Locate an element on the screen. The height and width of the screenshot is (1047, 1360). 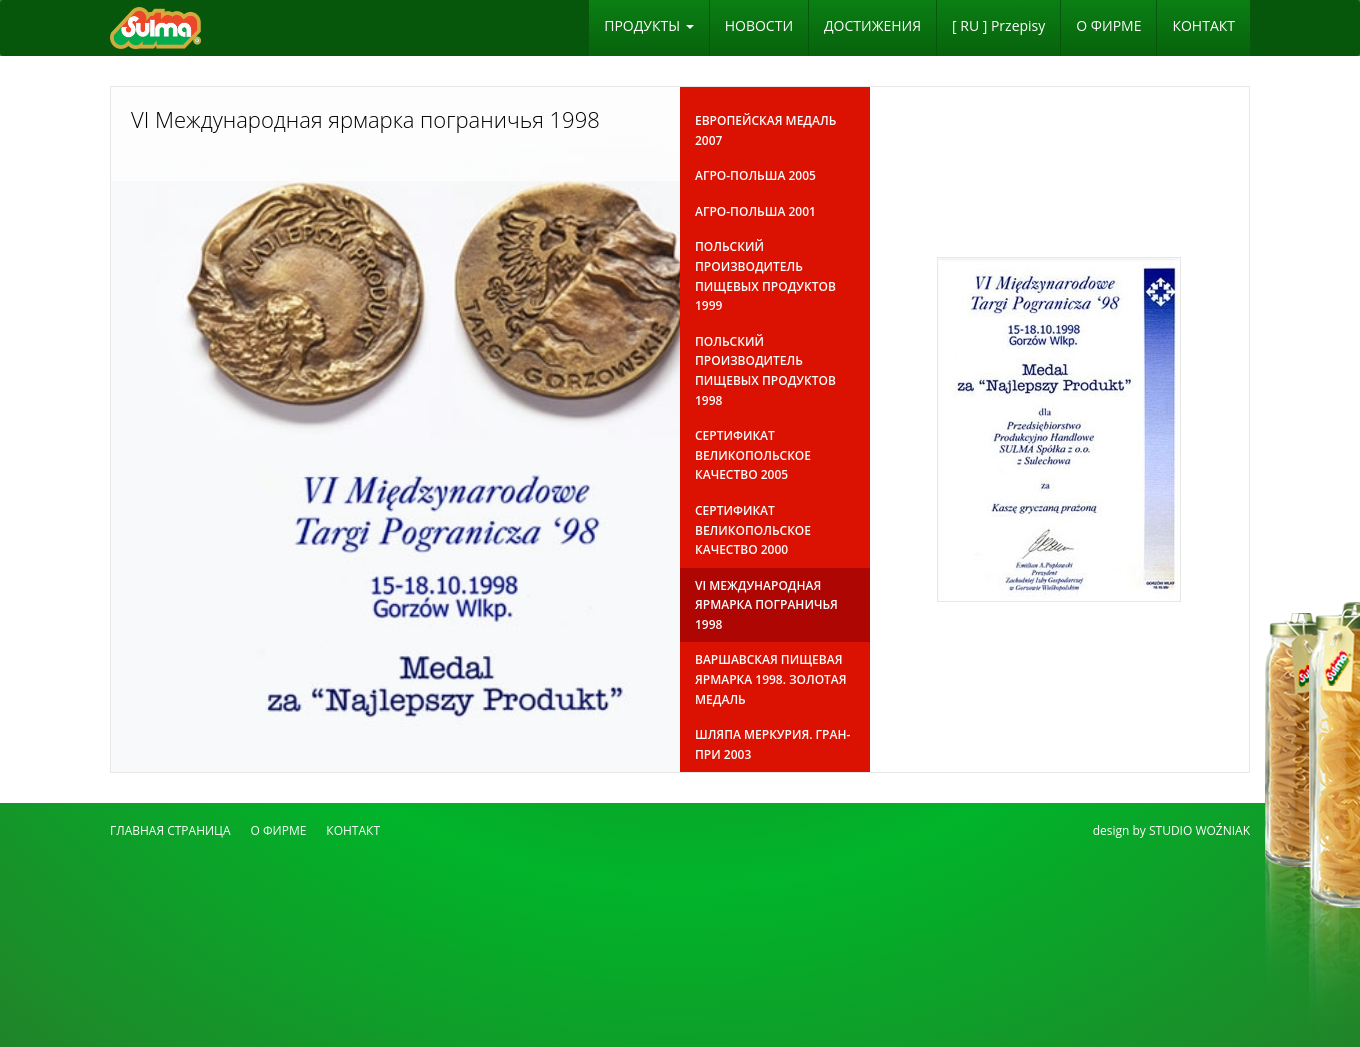
Сертификат Великопольское качество 2005 is located at coordinates (753, 455).